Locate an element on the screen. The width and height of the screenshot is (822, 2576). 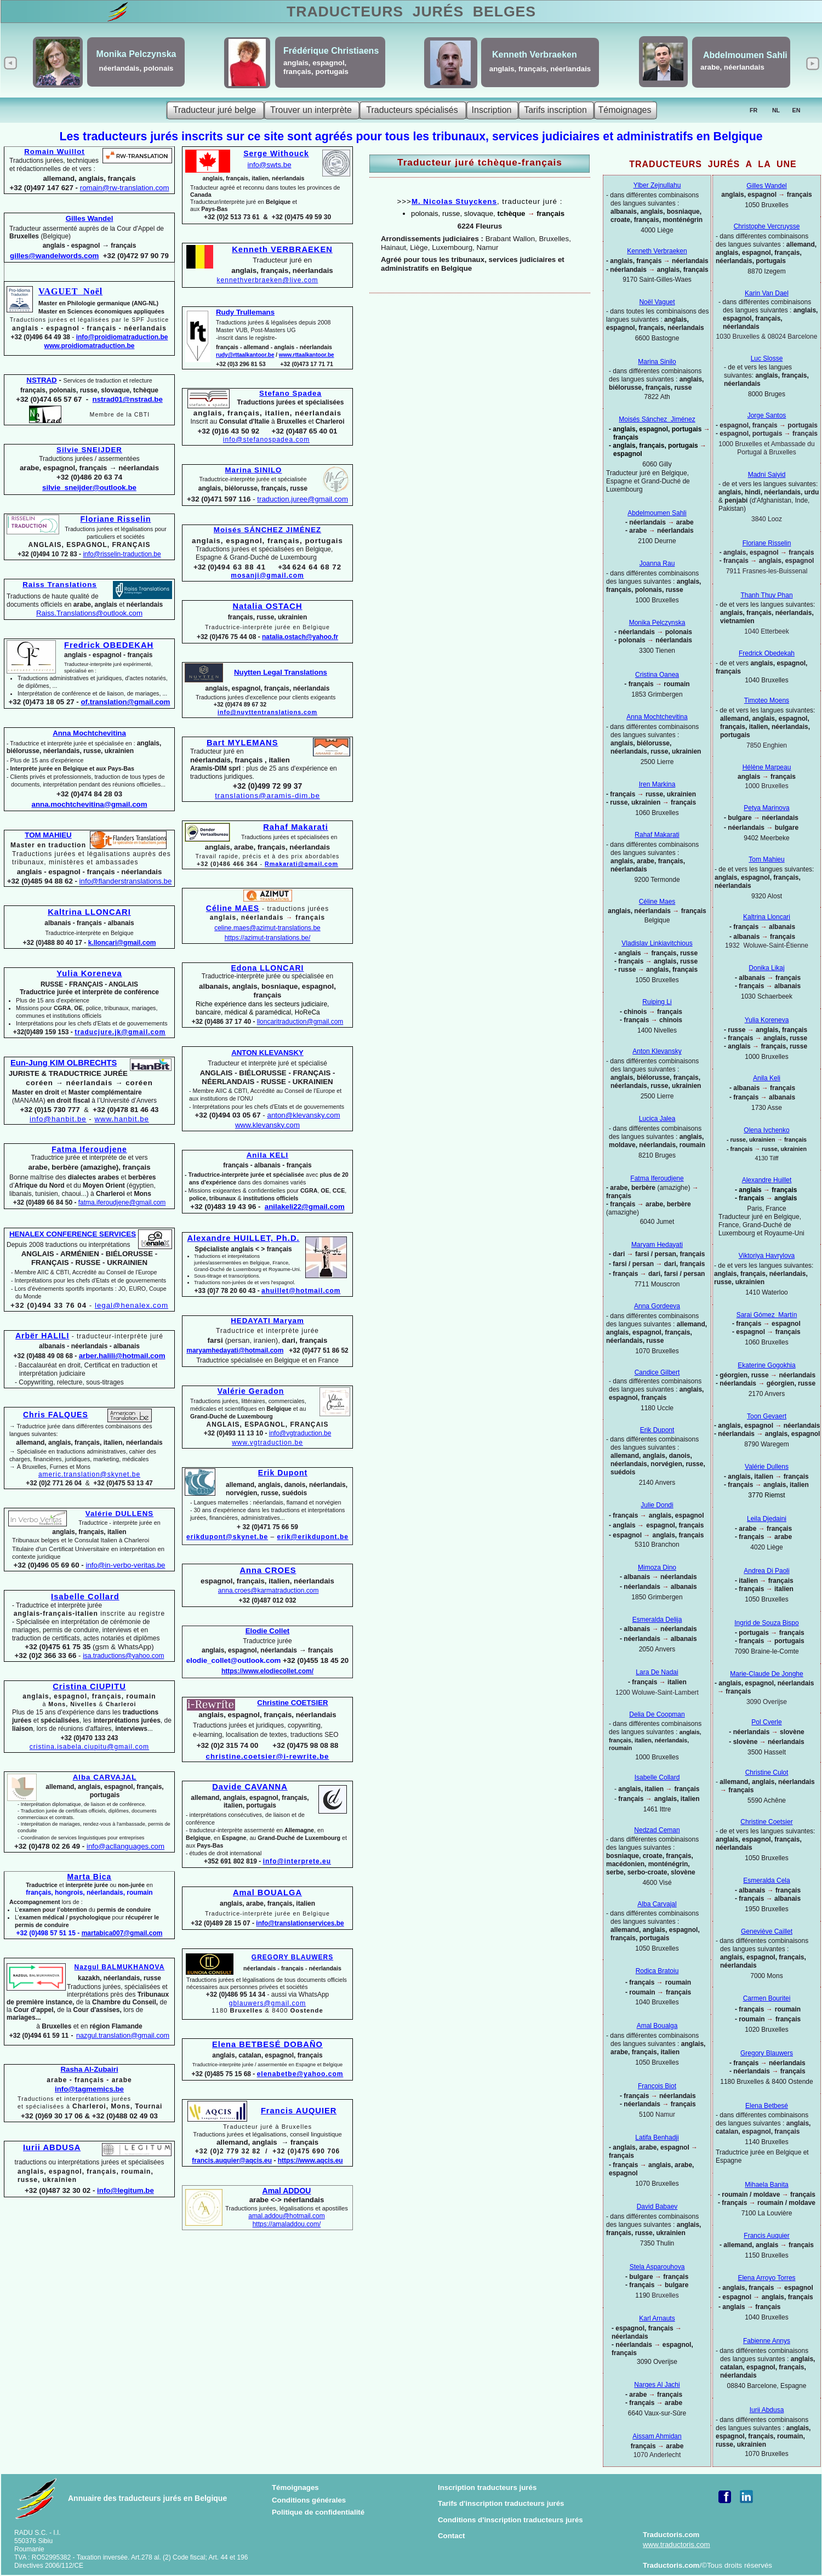
info@risselin-traduction.be is located at coordinates (122, 554).